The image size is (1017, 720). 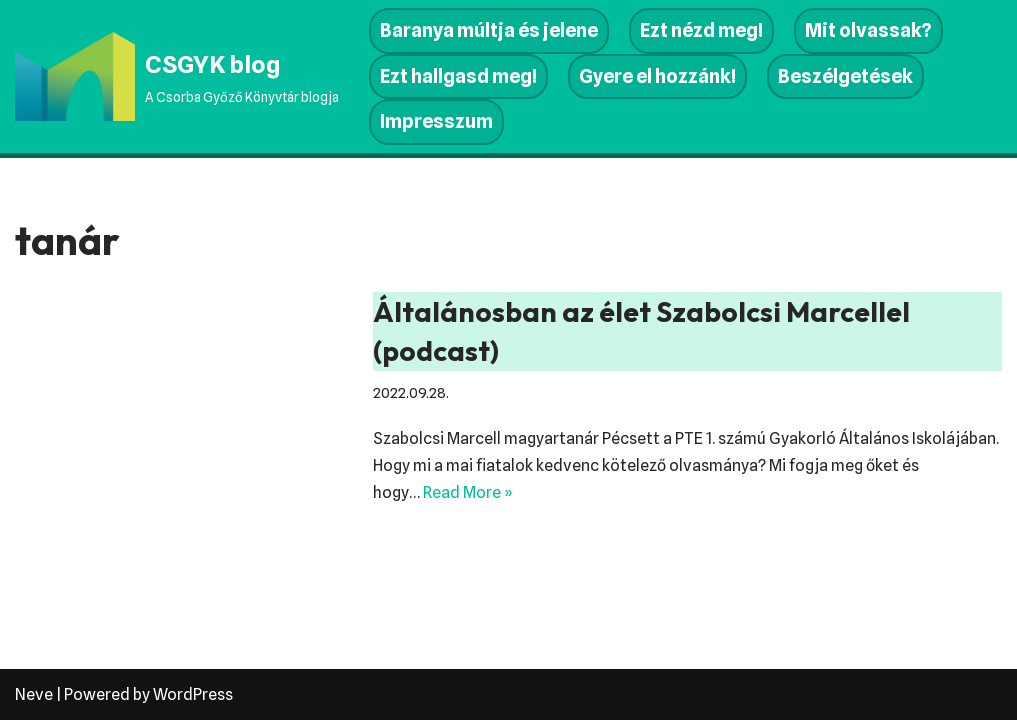 What do you see at coordinates (458, 76) in the screenshot?
I see `Ezt hallgasd meg!` at bounding box center [458, 76].